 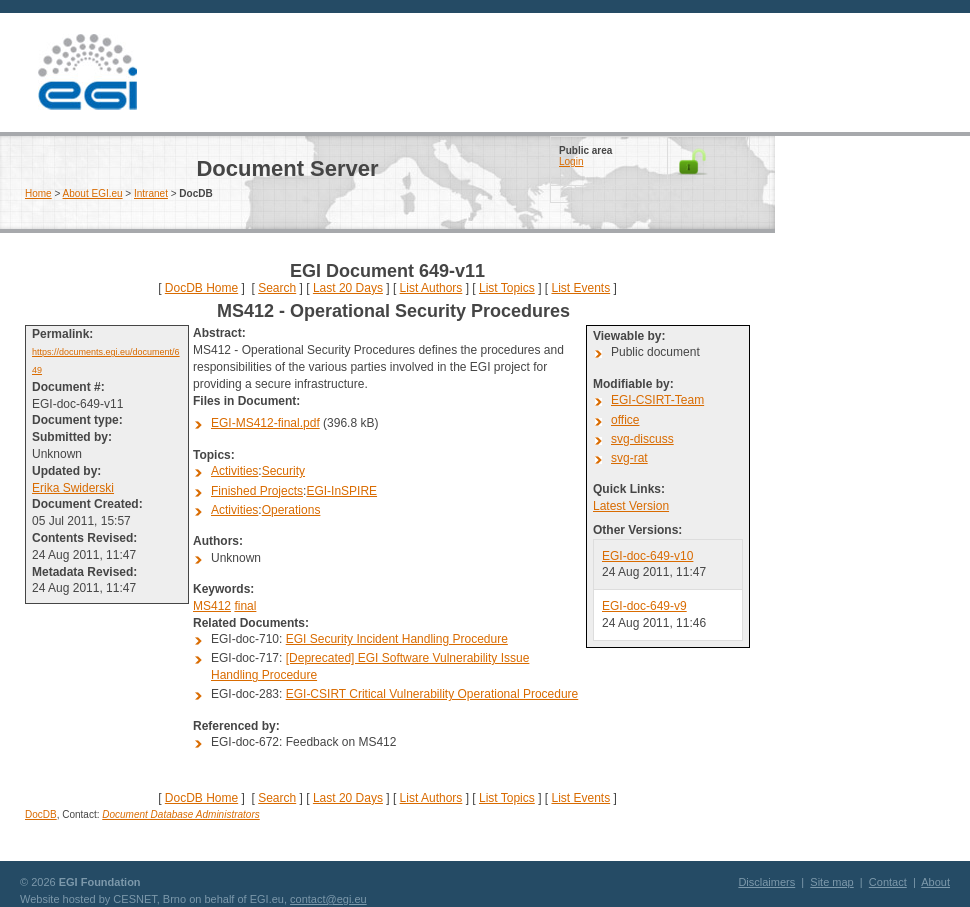 I want to click on EGI-CSIRT-Team, so click(x=657, y=400).